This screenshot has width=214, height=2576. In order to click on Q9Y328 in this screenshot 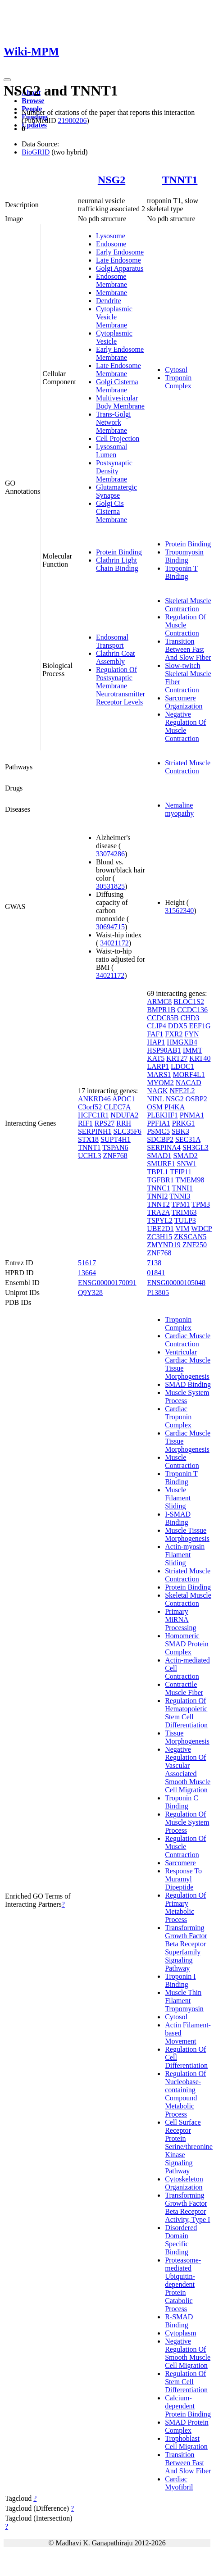, I will do `click(90, 1292)`.